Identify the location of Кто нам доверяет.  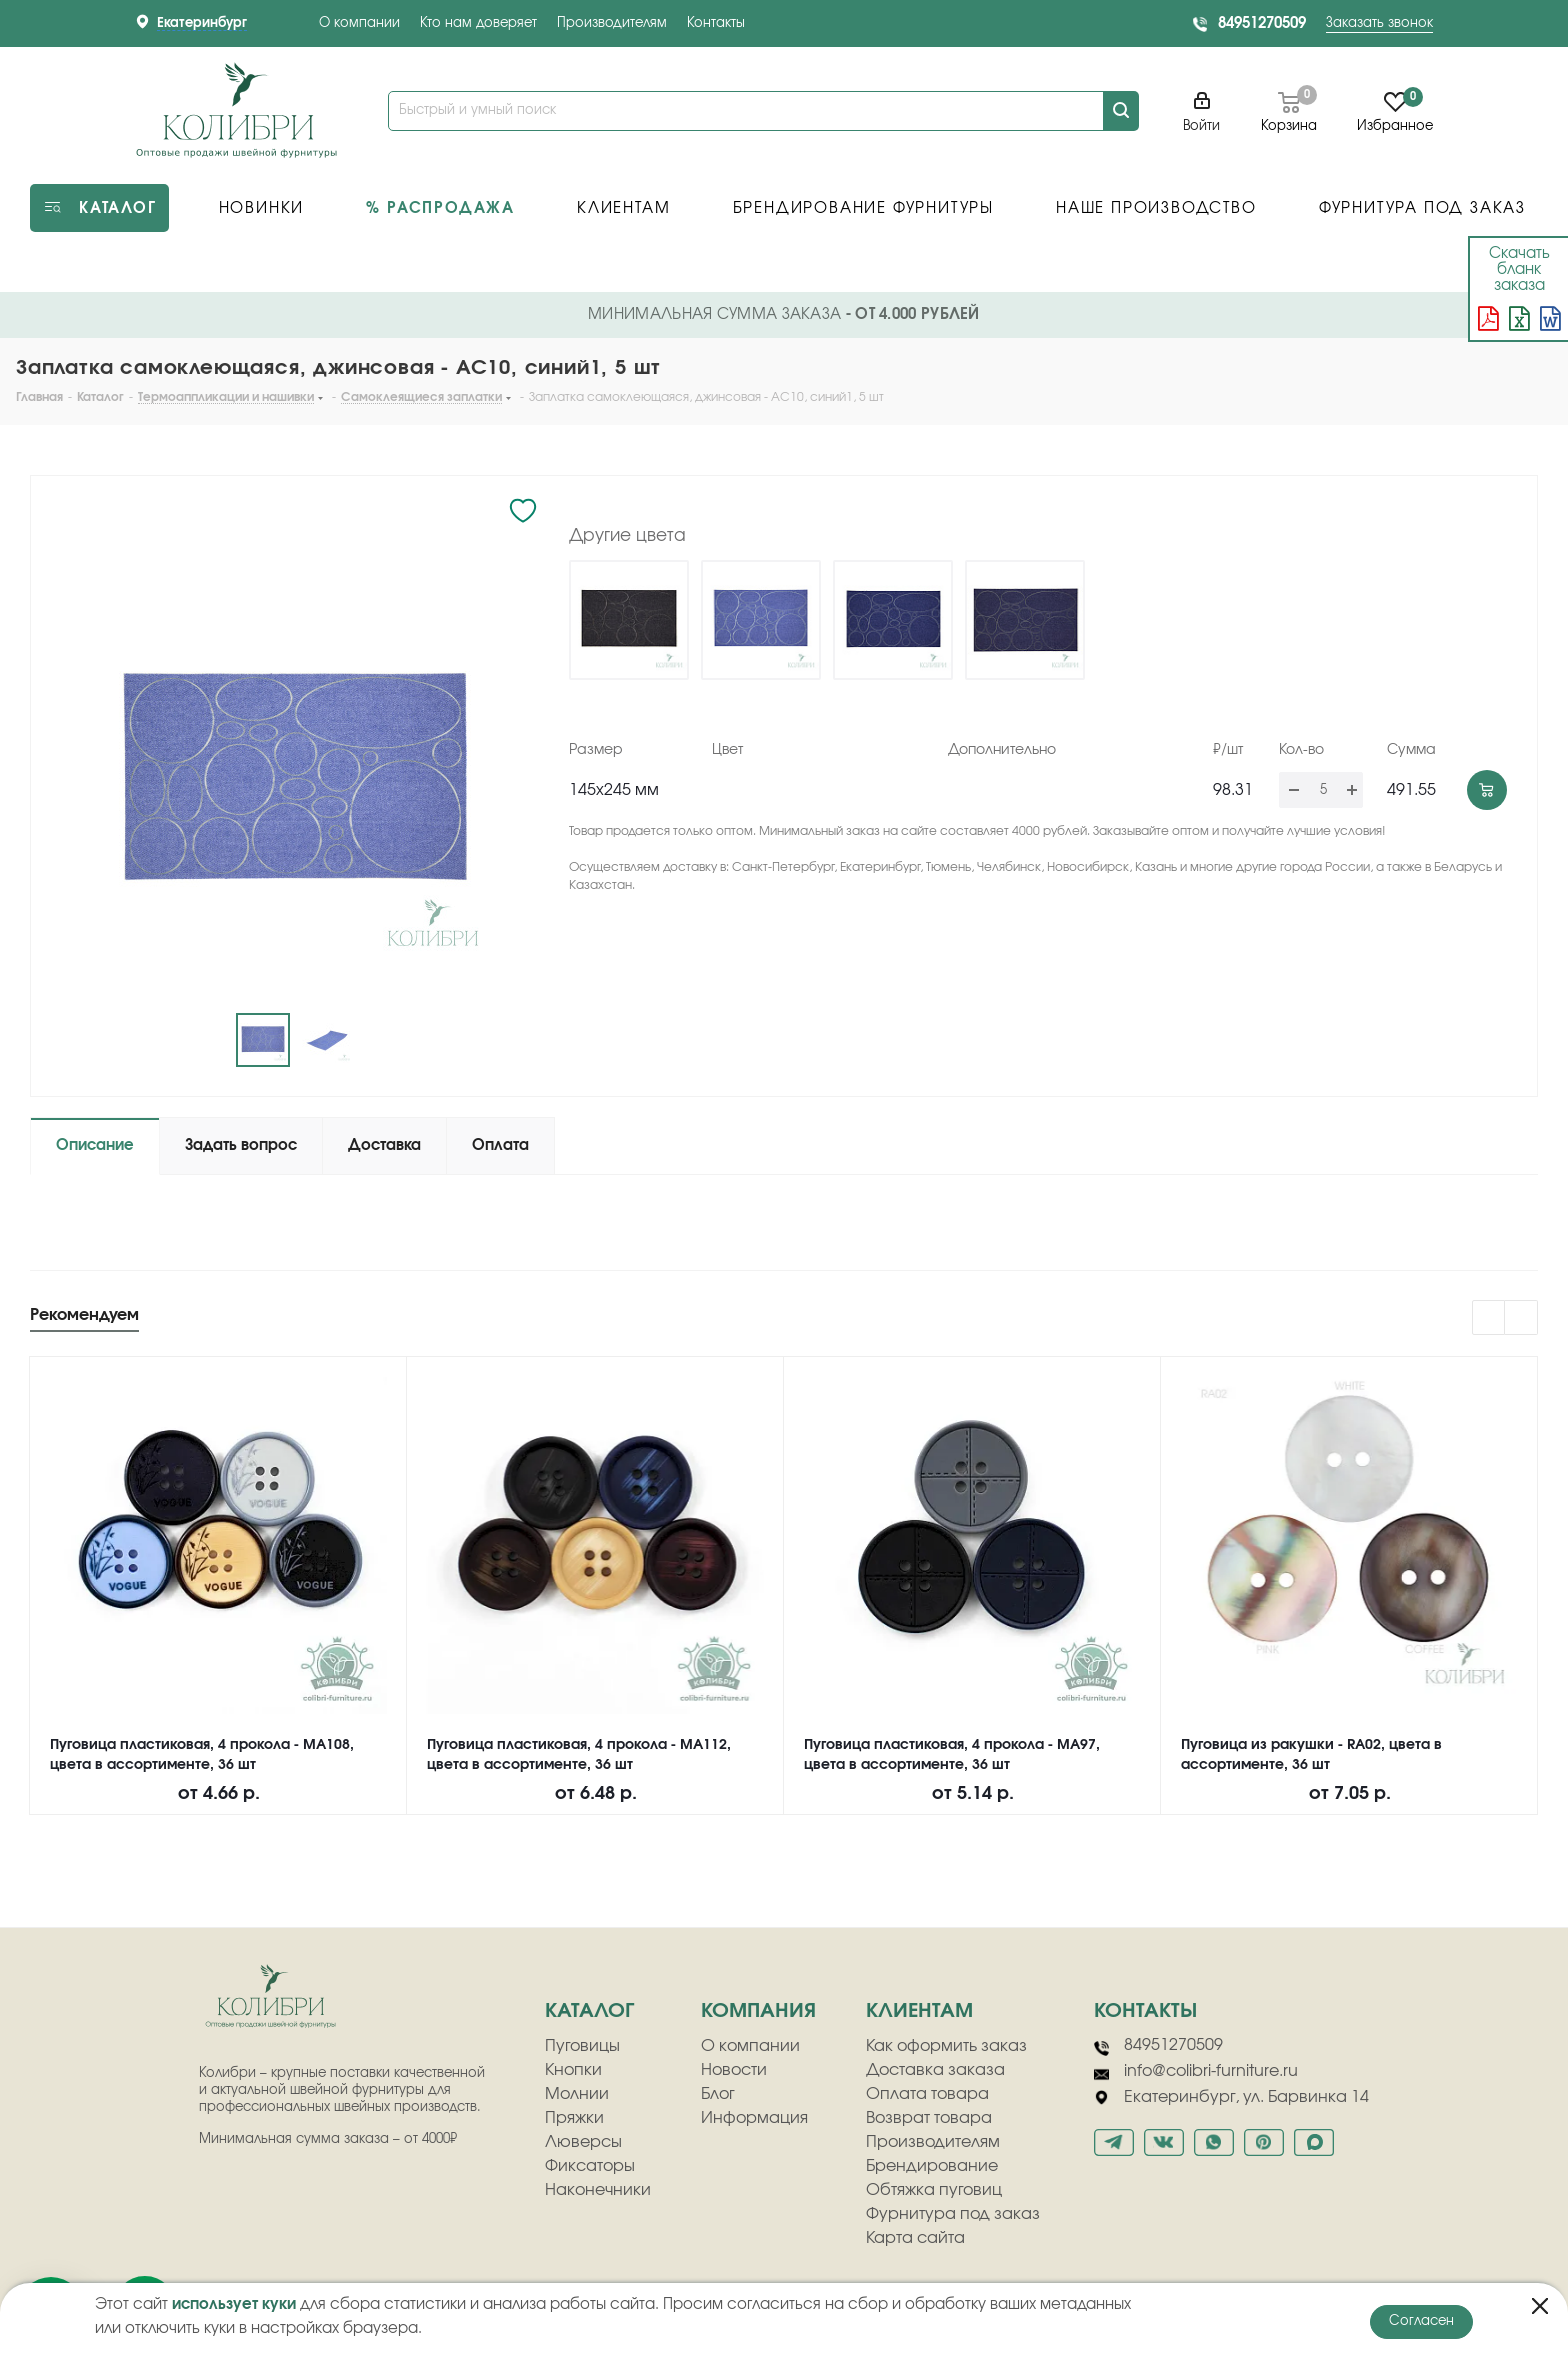
(478, 23).